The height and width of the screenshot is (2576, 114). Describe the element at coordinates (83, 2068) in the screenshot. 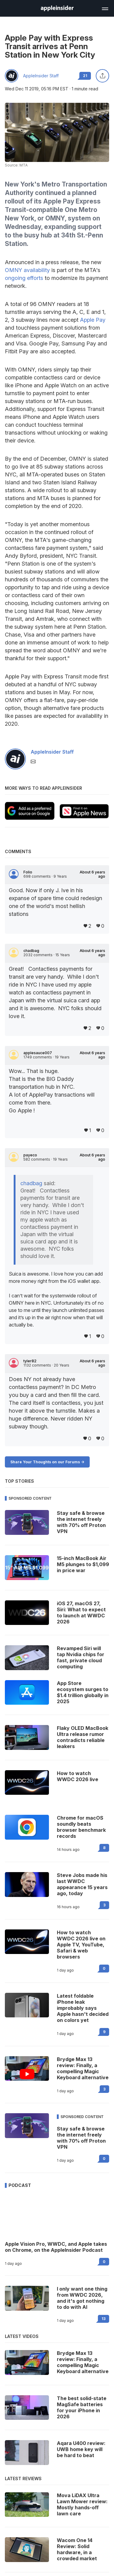

I see `Brydge Max 13 review: Finally, a compelling Magic Keyboard alternative` at that location.